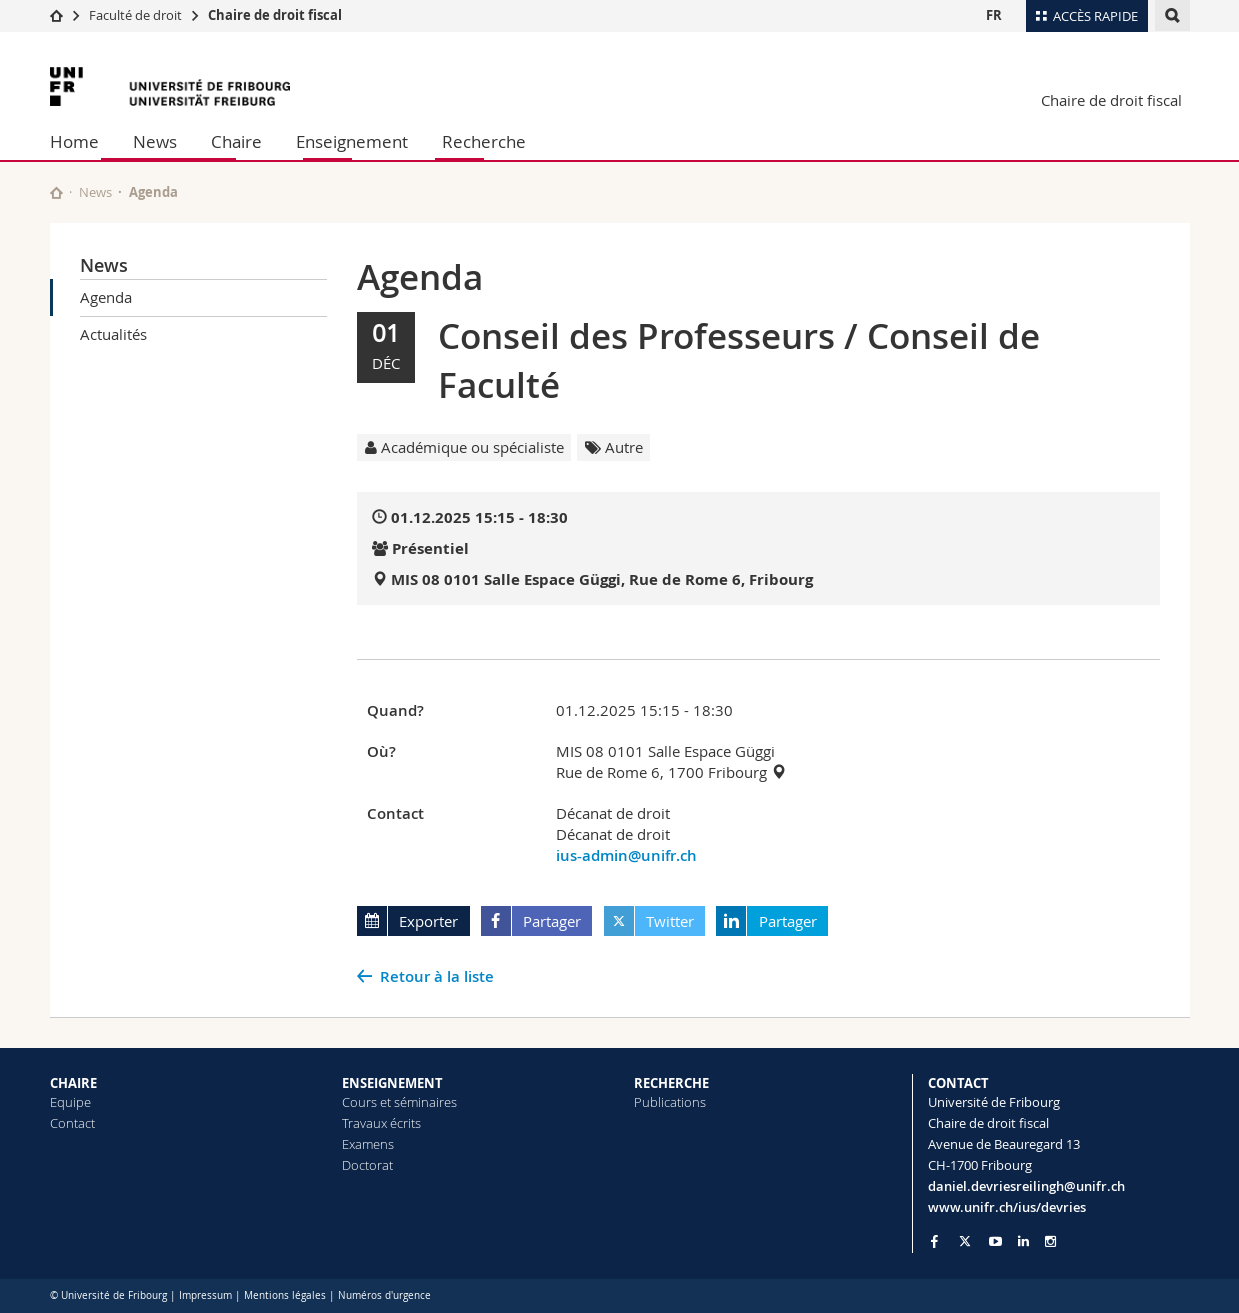 Image resolution: width=1239 pixels, height=1313 pixels. What do you see at coordinates (74, 141) in the screenshot?
I see `Home` at bounding box center [74, 141].